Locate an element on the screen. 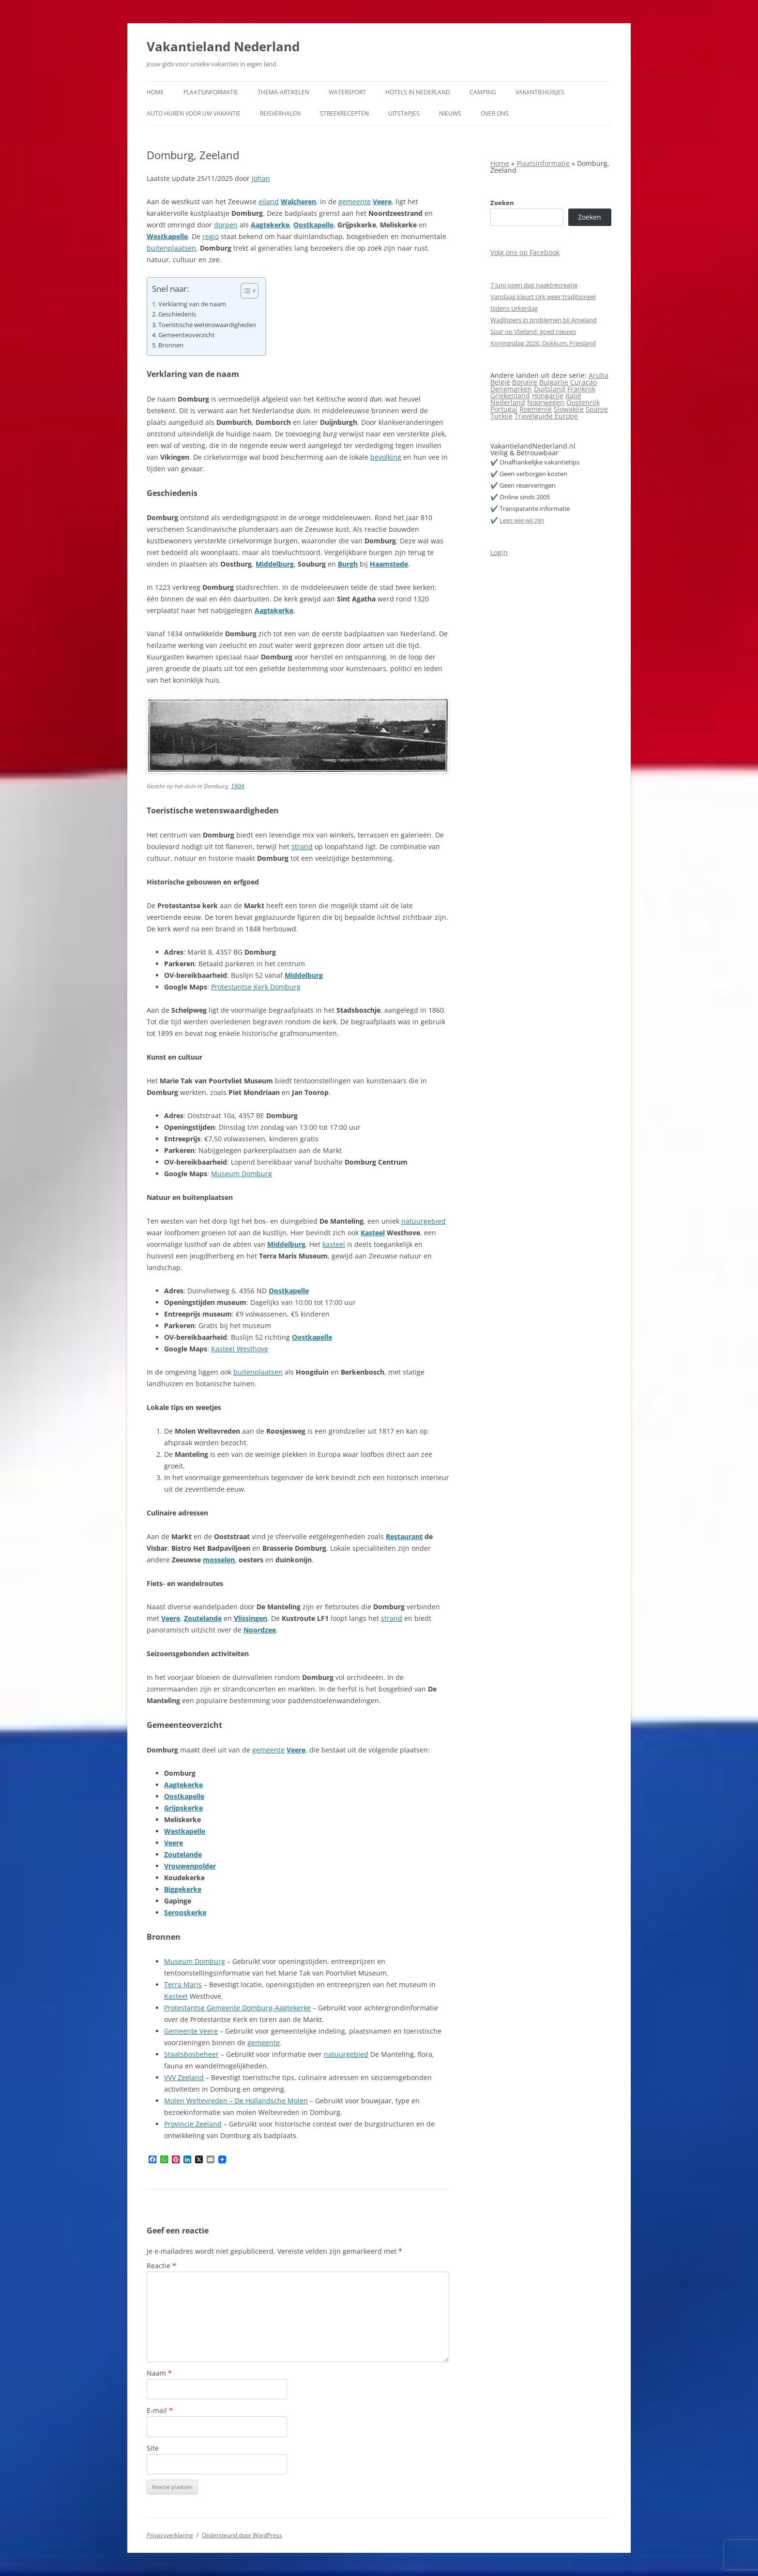 This screenshot has height=2576, width=758. Login is located at coordinates (499, 552).